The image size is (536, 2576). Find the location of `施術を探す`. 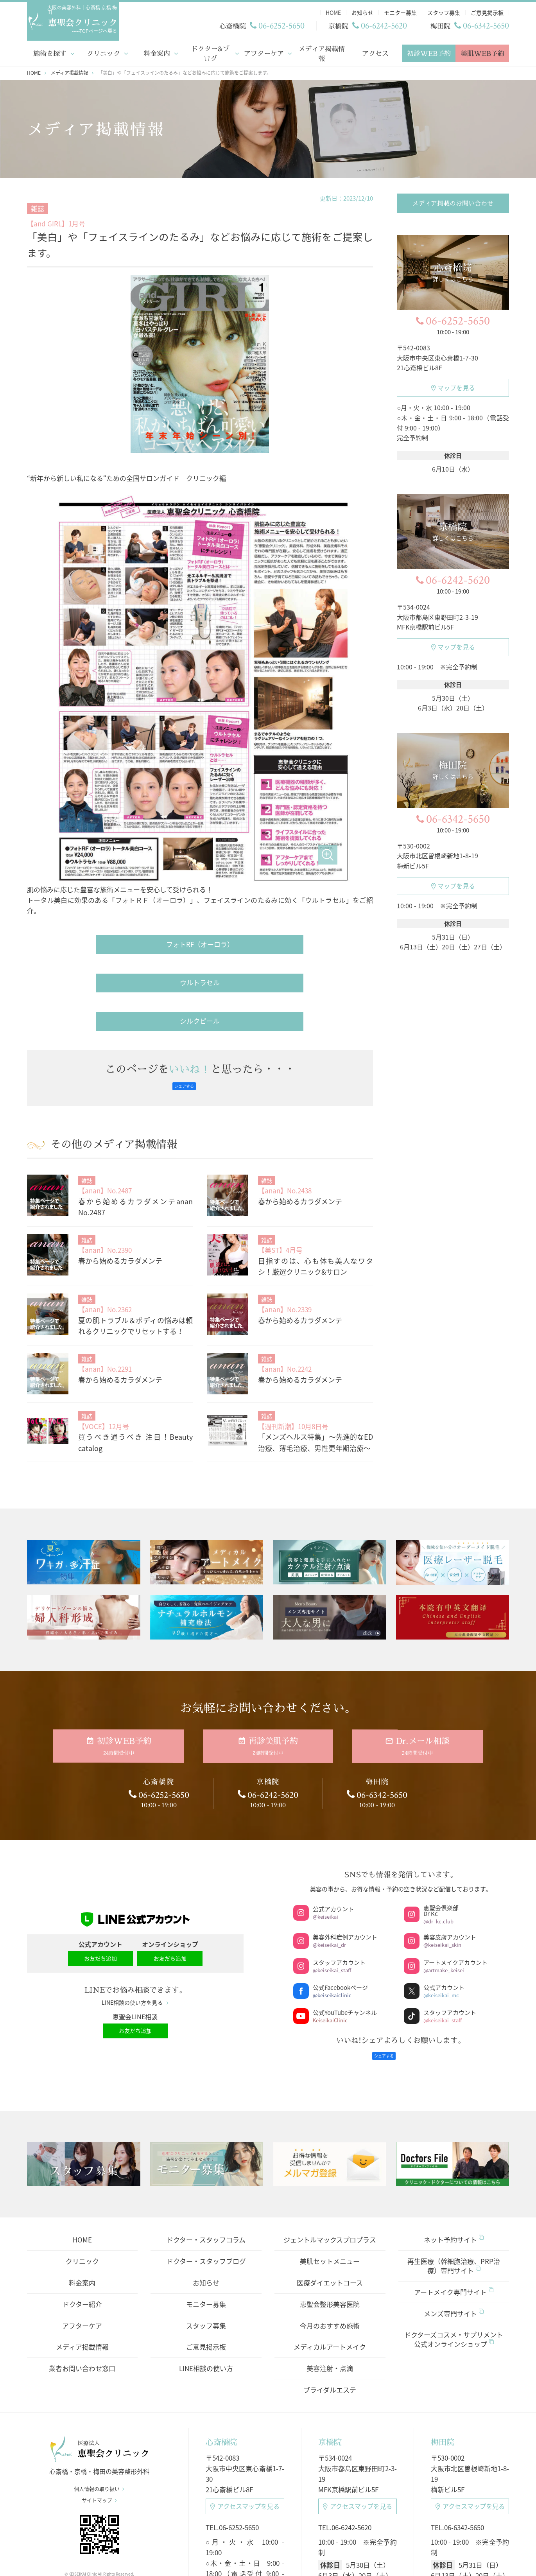

施術を探す is located at coordinates (49, 51).